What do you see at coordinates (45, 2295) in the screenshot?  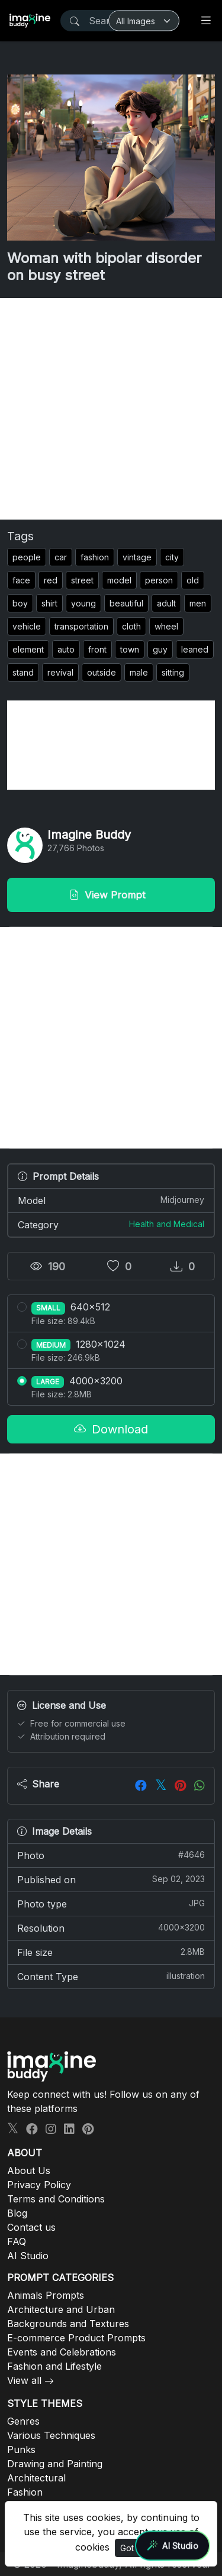 I see `Animals Prompts` at bounding box center [45, 2295].